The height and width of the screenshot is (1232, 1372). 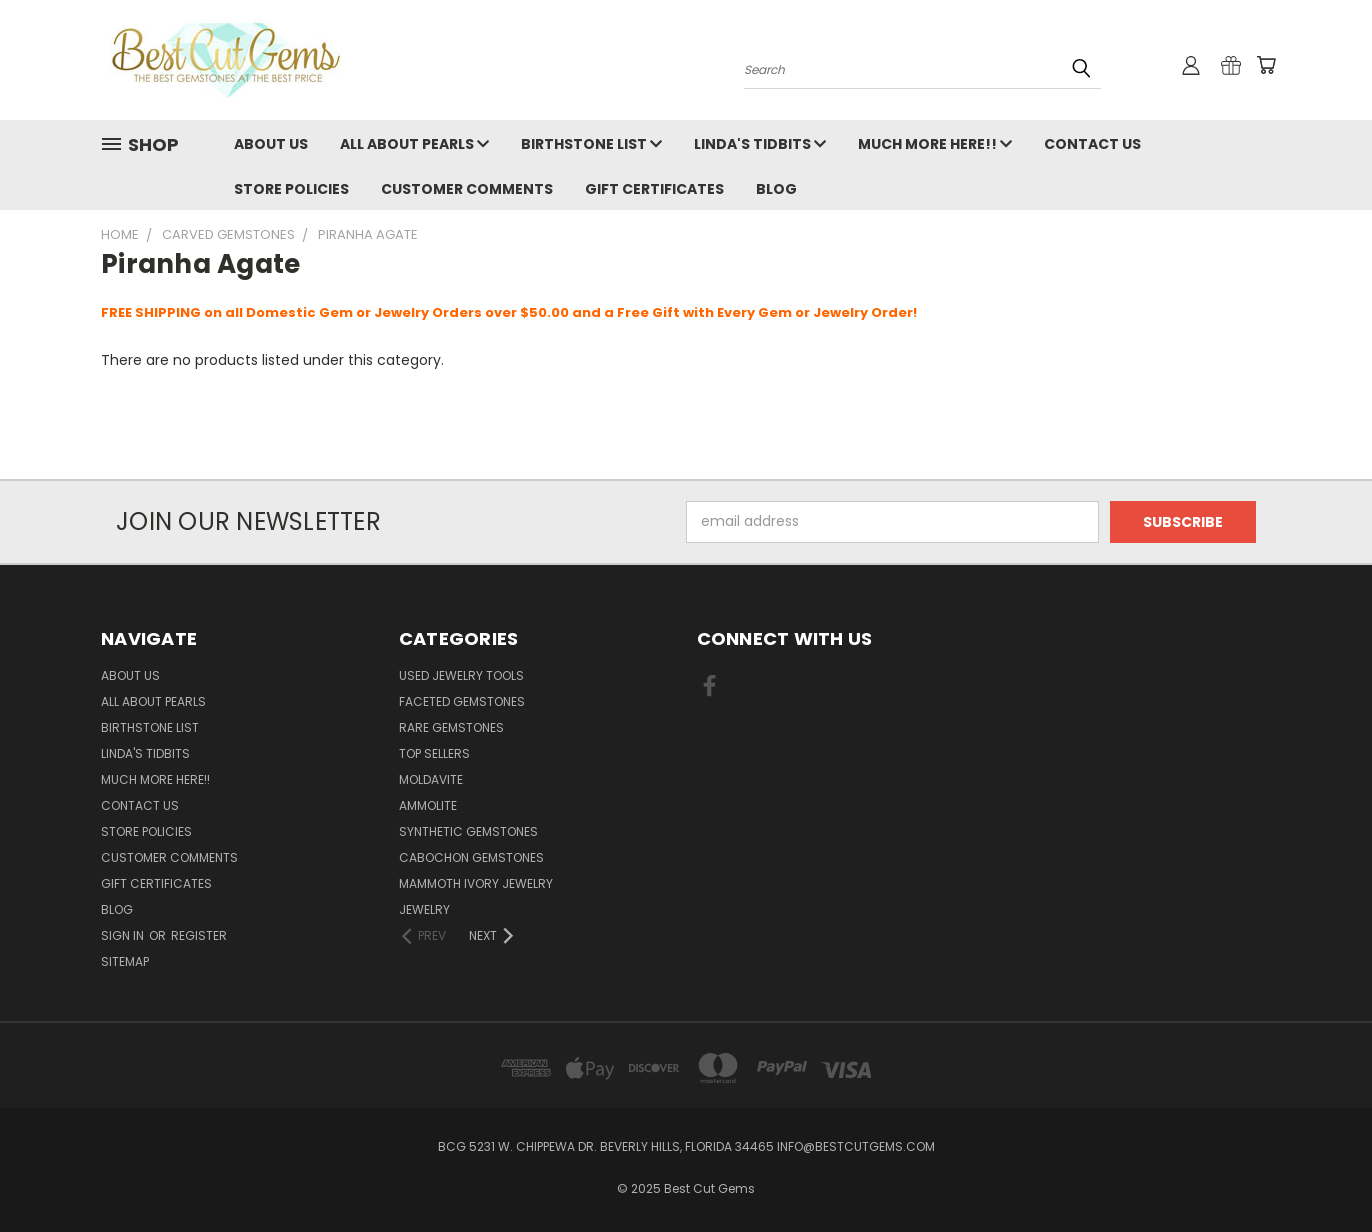 What do you see at coordinates (271, 144) in the screenshot?
I see `About Us` at bounding box center [271, 144].